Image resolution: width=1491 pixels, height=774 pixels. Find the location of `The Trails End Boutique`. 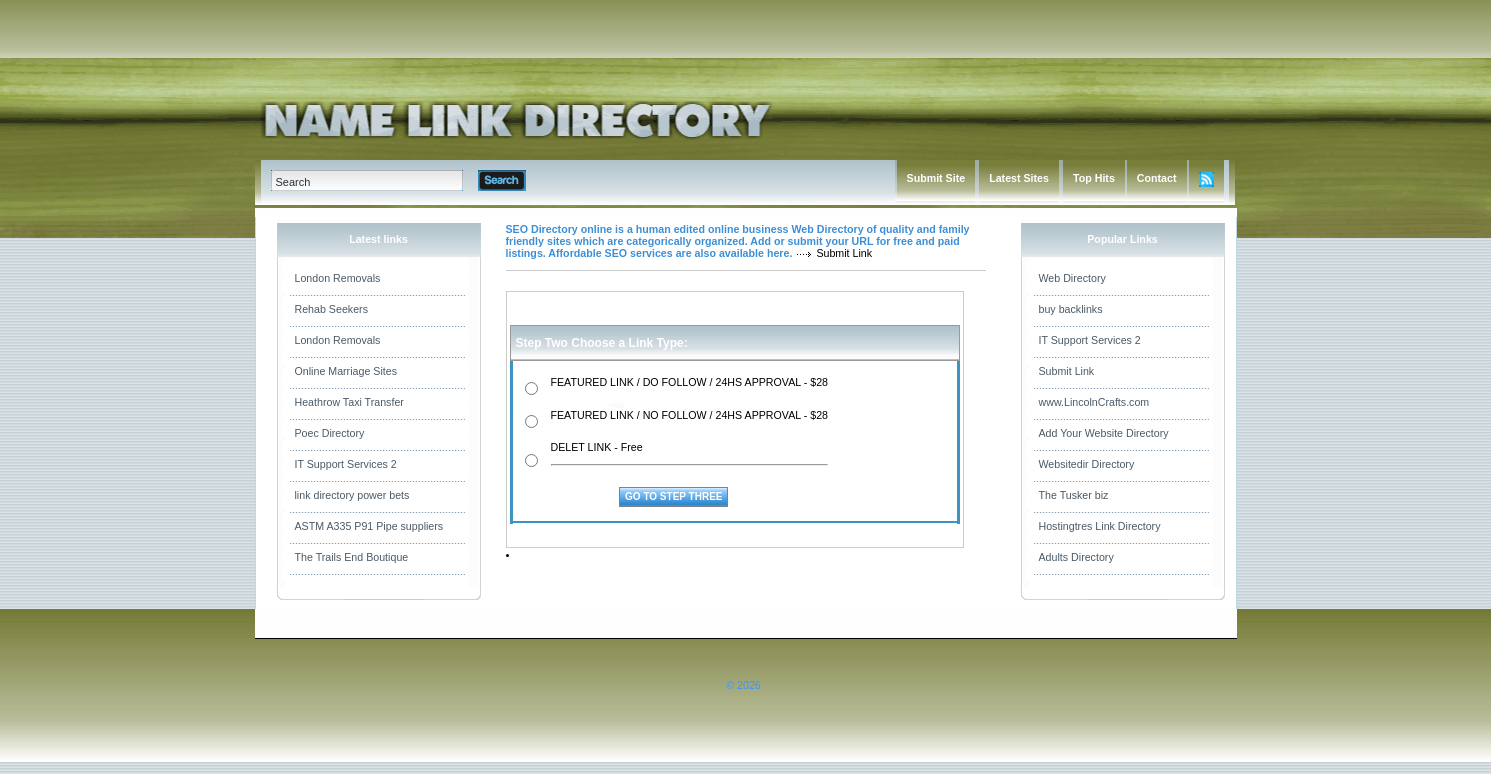

The Trails End Boutique is located at coordinates (352, 557).